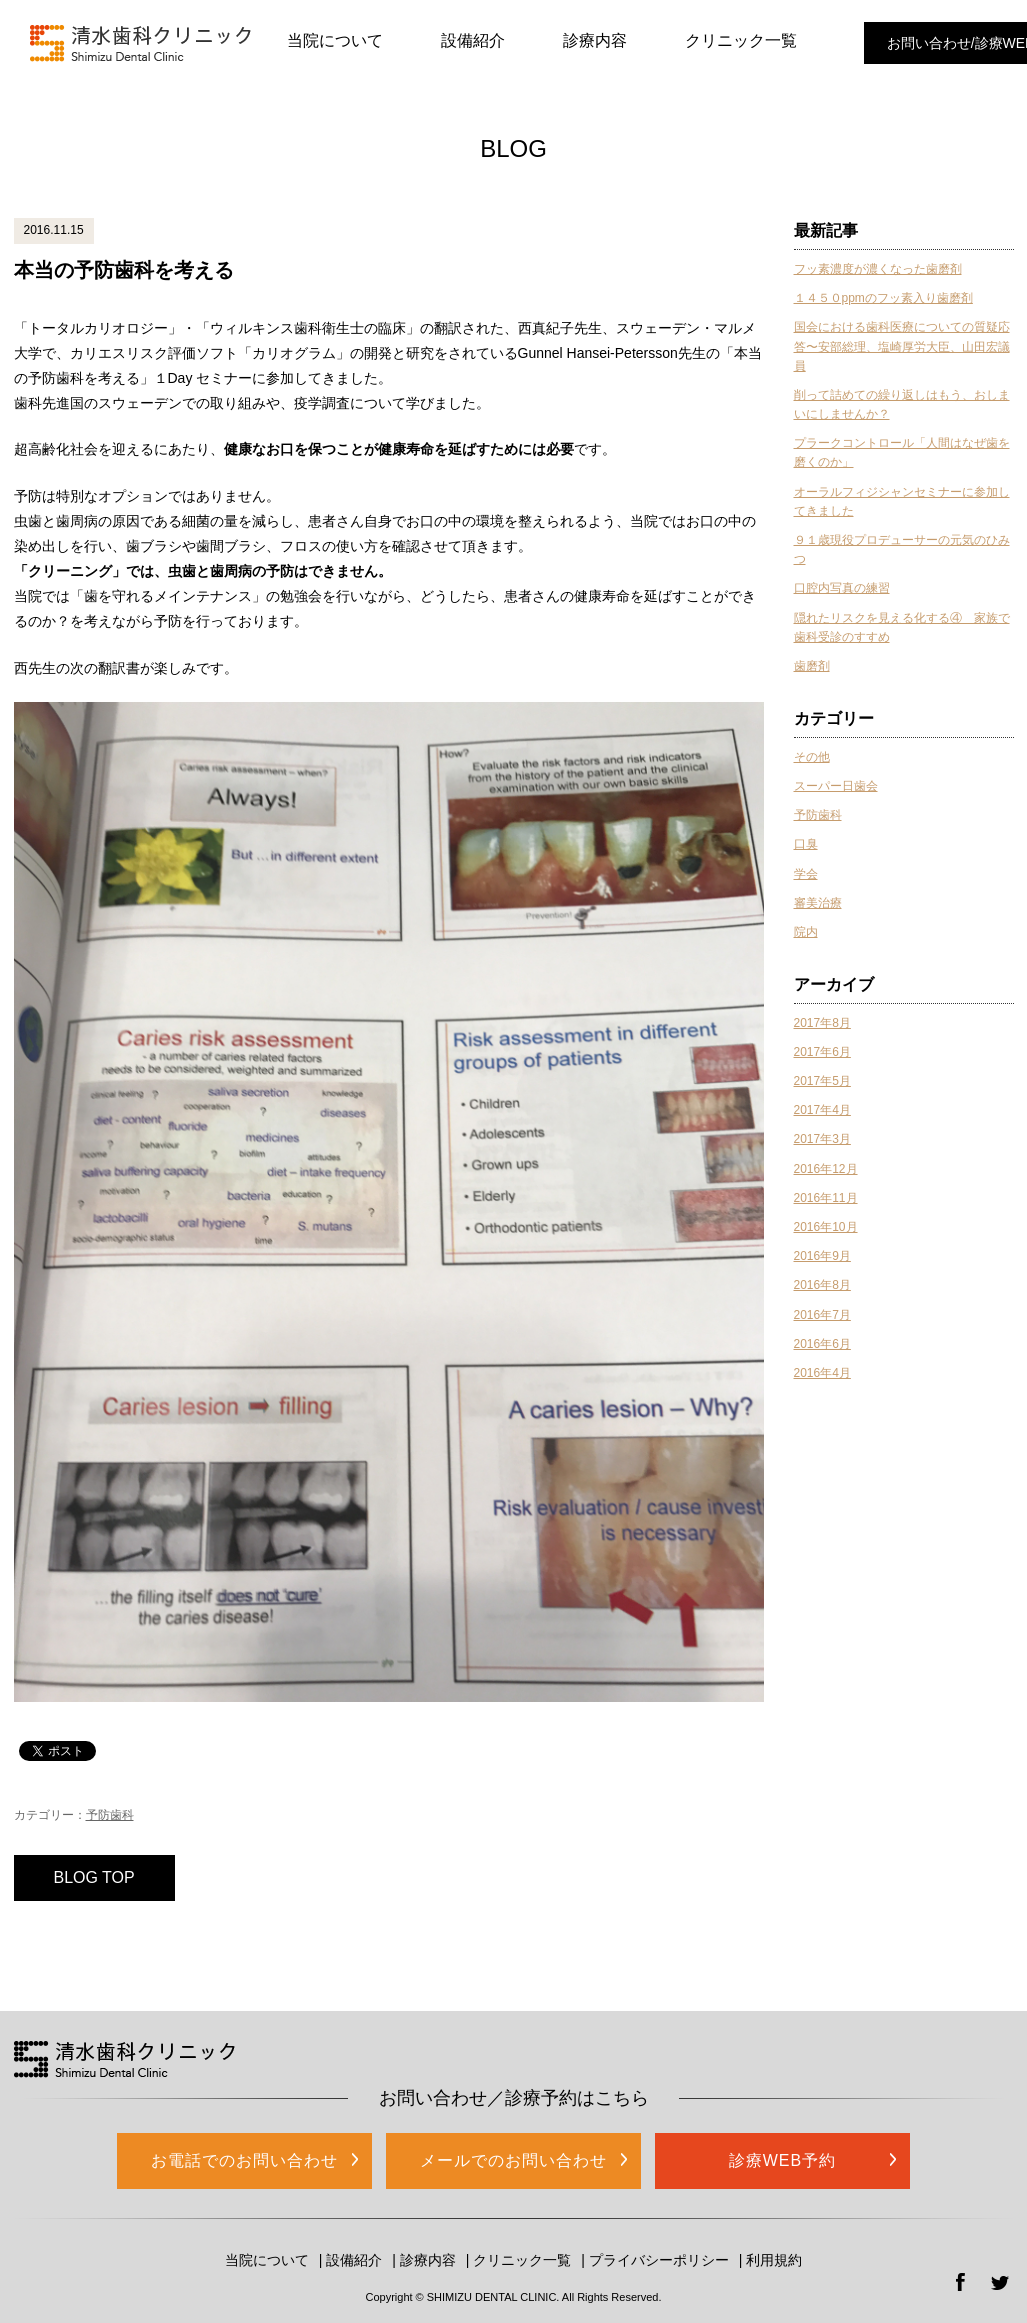 This screenshot has width=1027, height=2323. I want to click on 2017年3月, so click(822, 1139).